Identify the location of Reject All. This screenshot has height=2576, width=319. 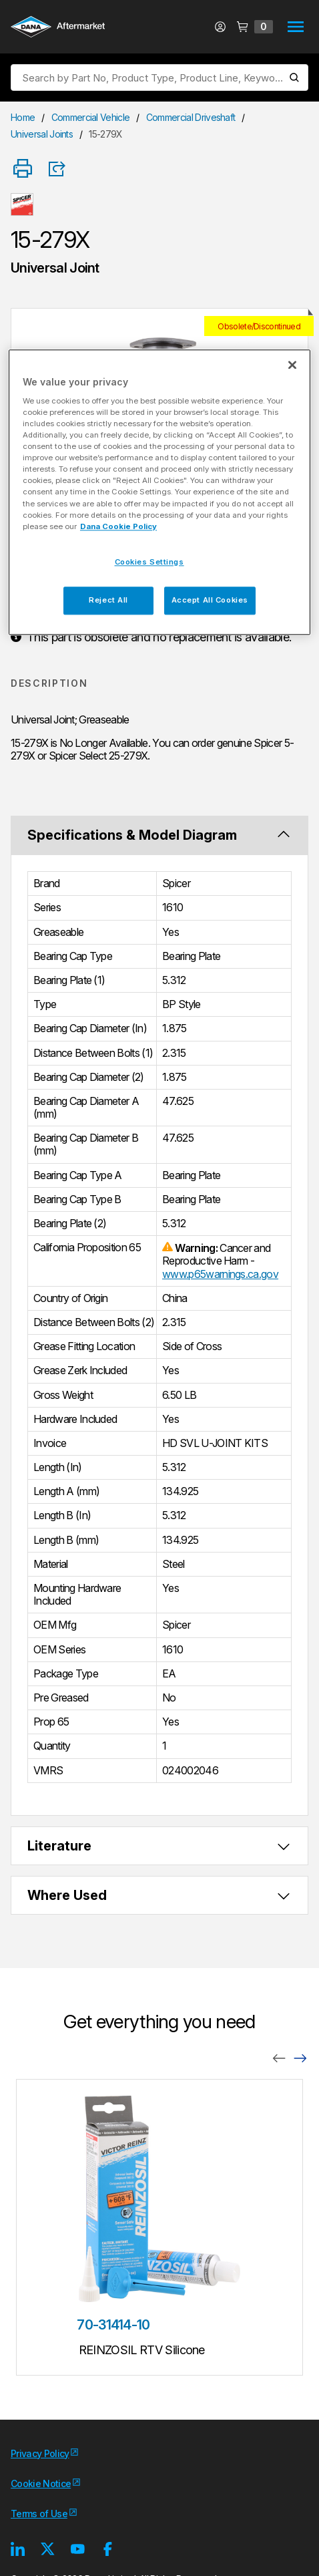
(108, 600).